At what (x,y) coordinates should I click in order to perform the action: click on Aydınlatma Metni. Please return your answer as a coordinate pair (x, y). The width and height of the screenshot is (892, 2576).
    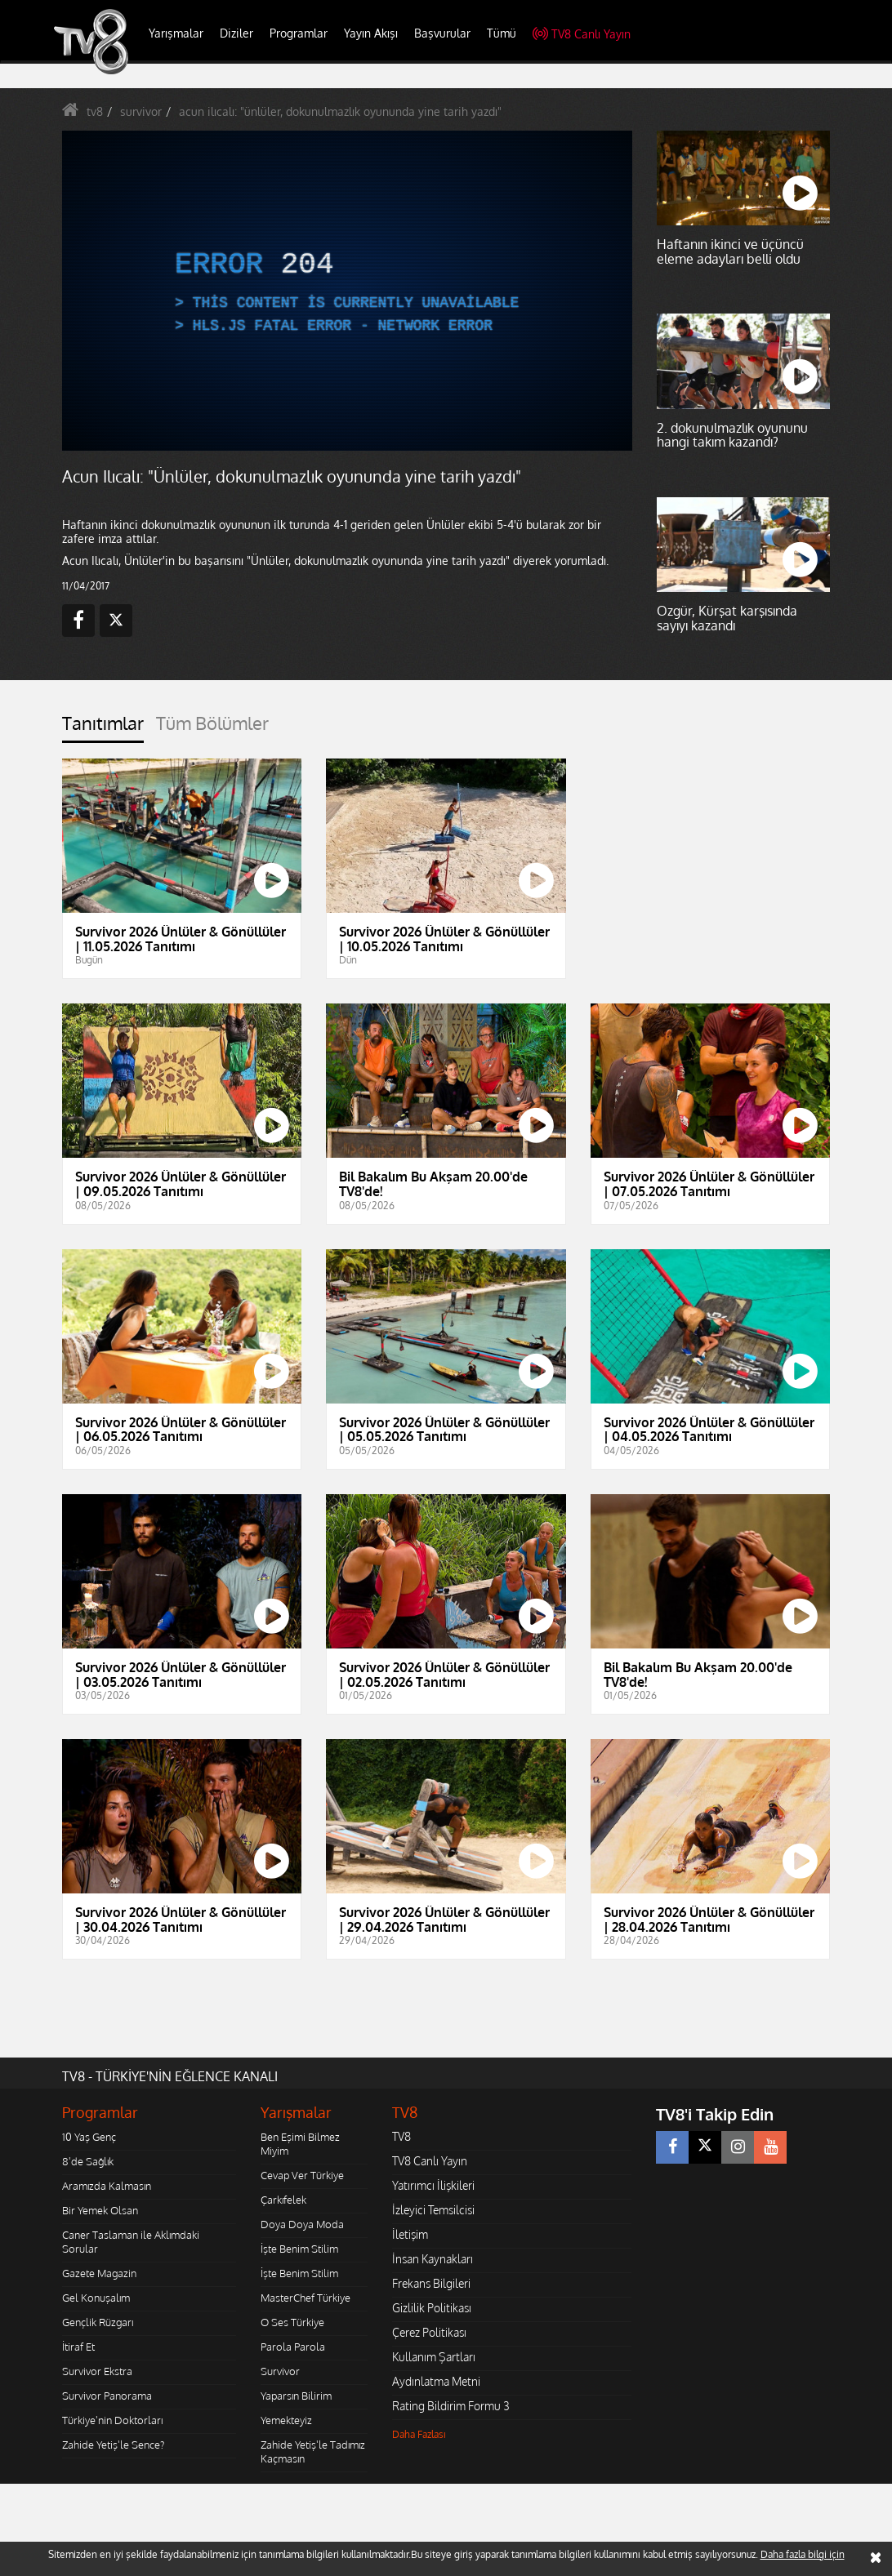
    Looking at the image, I should click on (436, 2381).